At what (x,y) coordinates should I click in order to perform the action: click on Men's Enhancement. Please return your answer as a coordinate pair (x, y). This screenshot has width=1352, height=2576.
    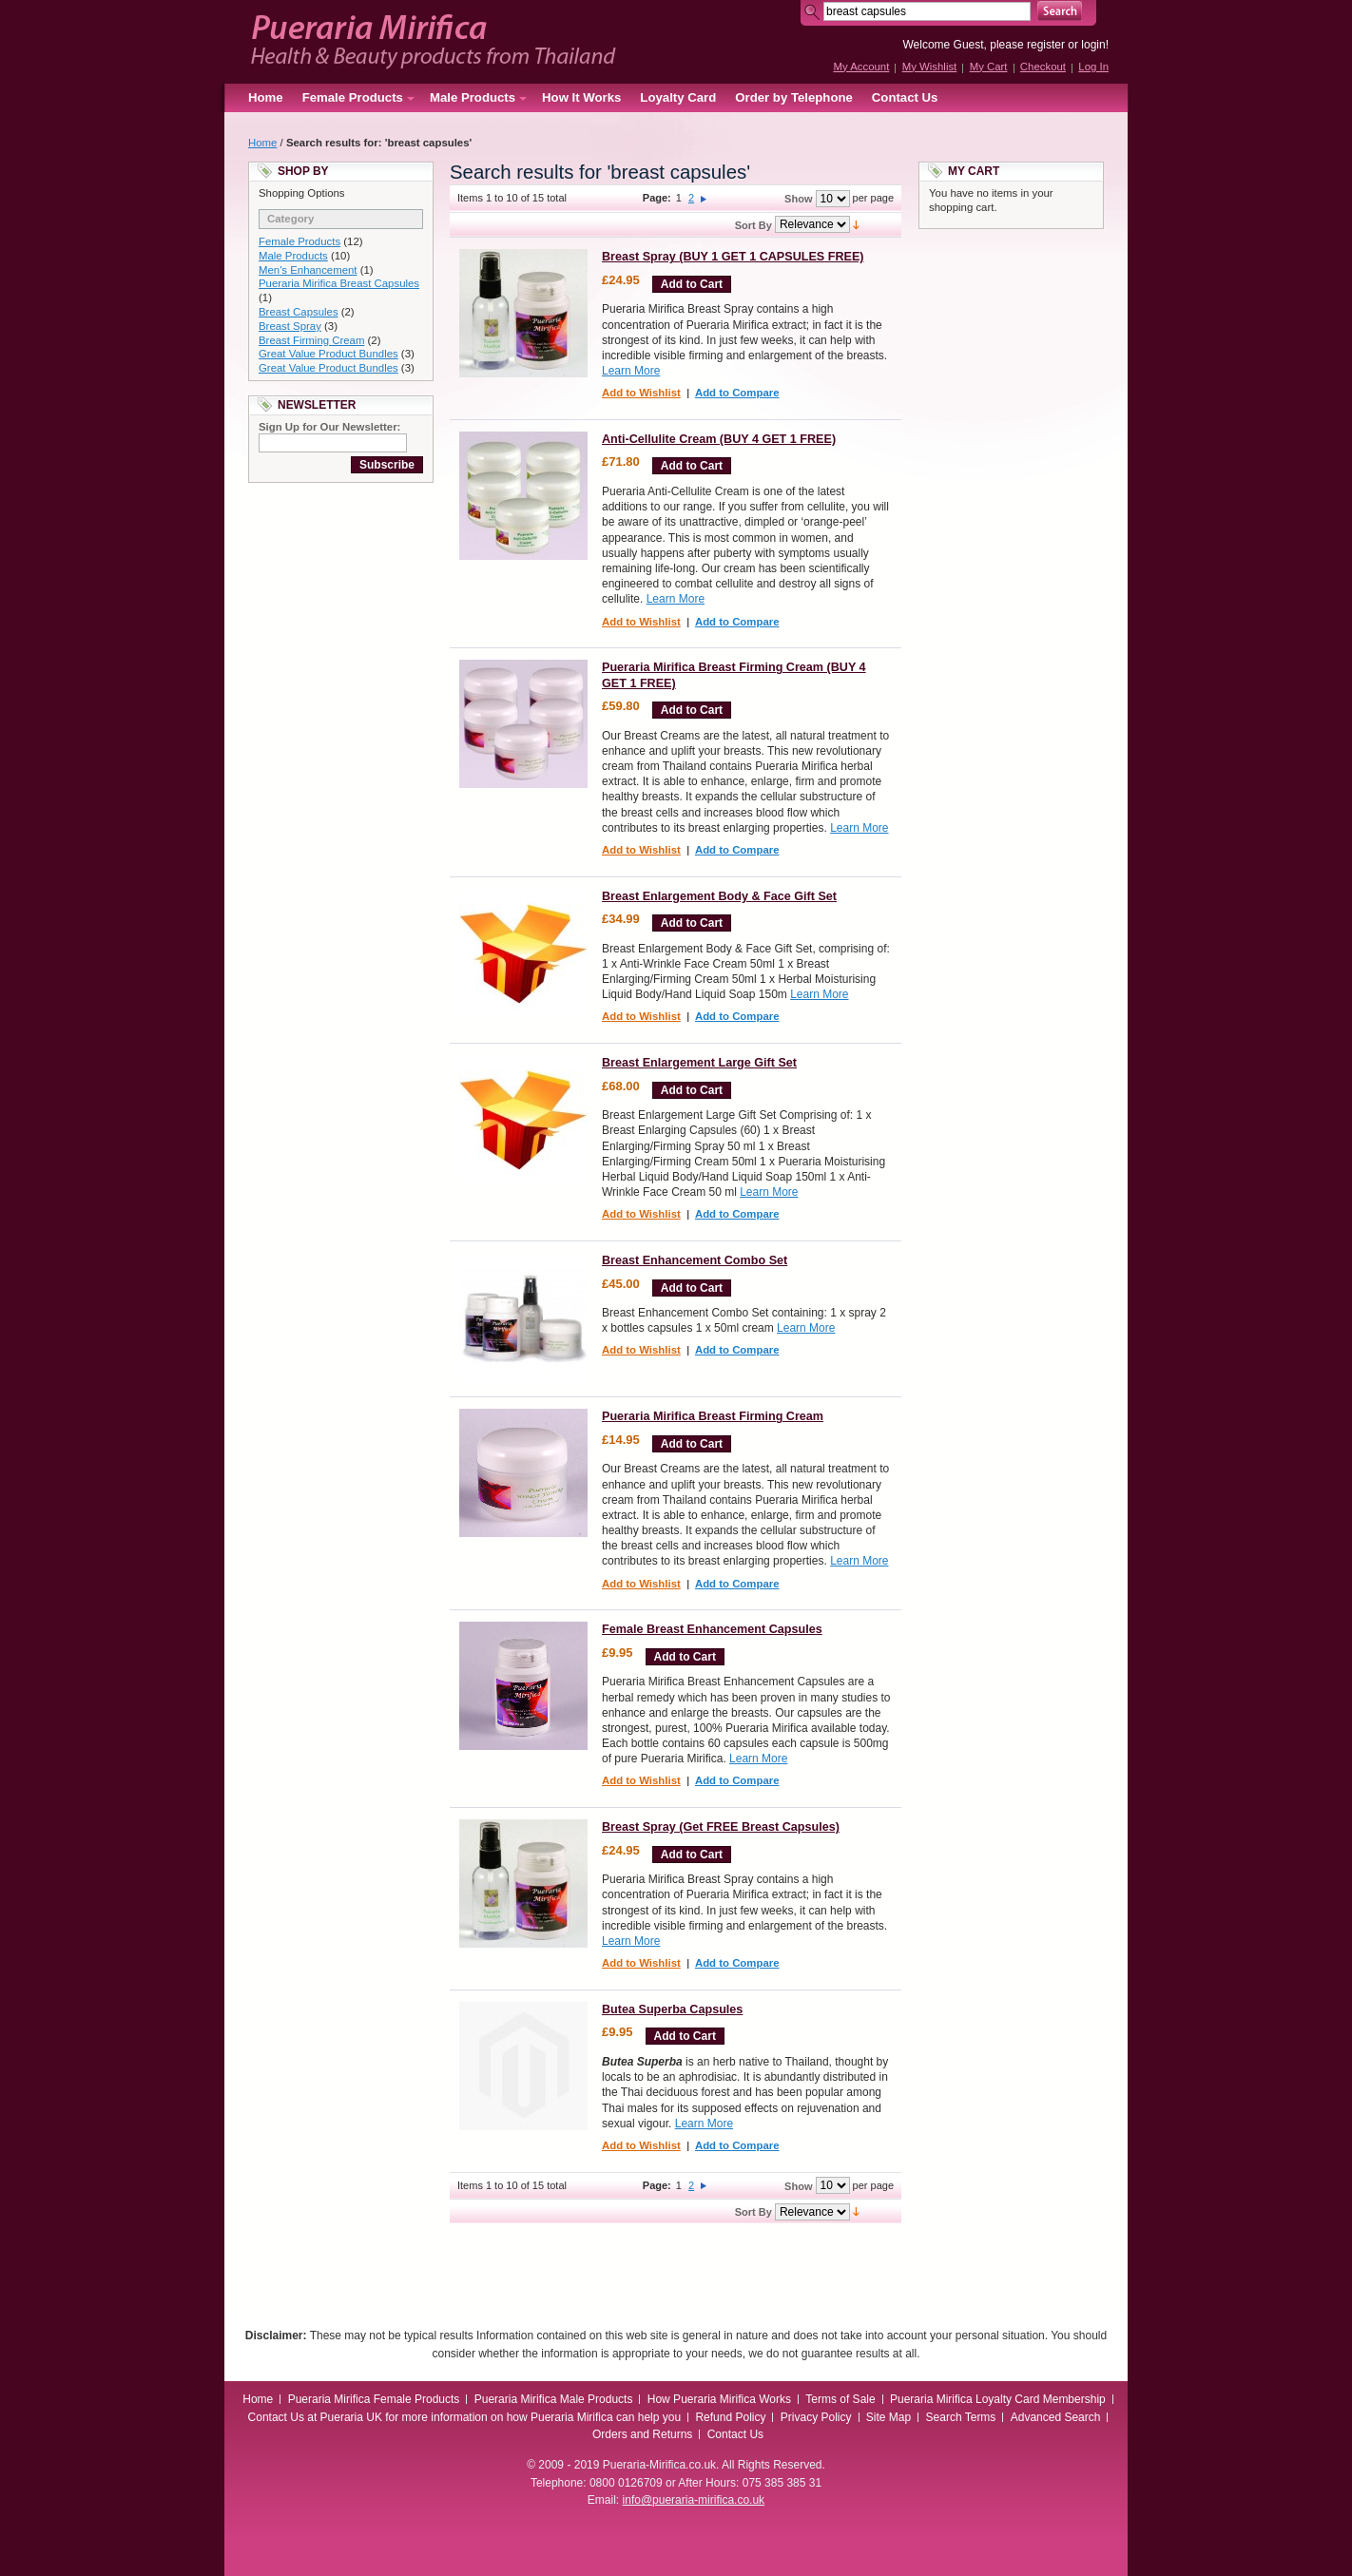
    Looking at the image, I should click on (308, 270).